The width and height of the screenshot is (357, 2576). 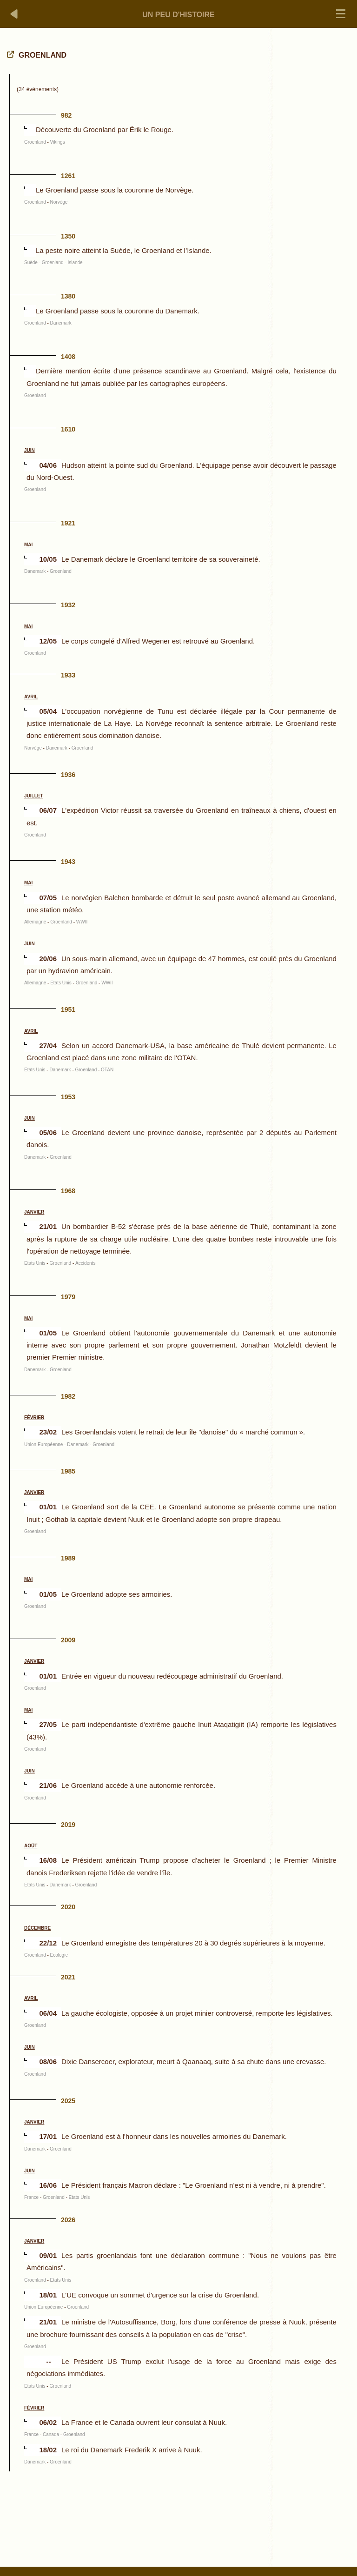 What do you see at coordinates (68, 861) in the screenshot?
I see `1943` at bounding box center [68, 861].